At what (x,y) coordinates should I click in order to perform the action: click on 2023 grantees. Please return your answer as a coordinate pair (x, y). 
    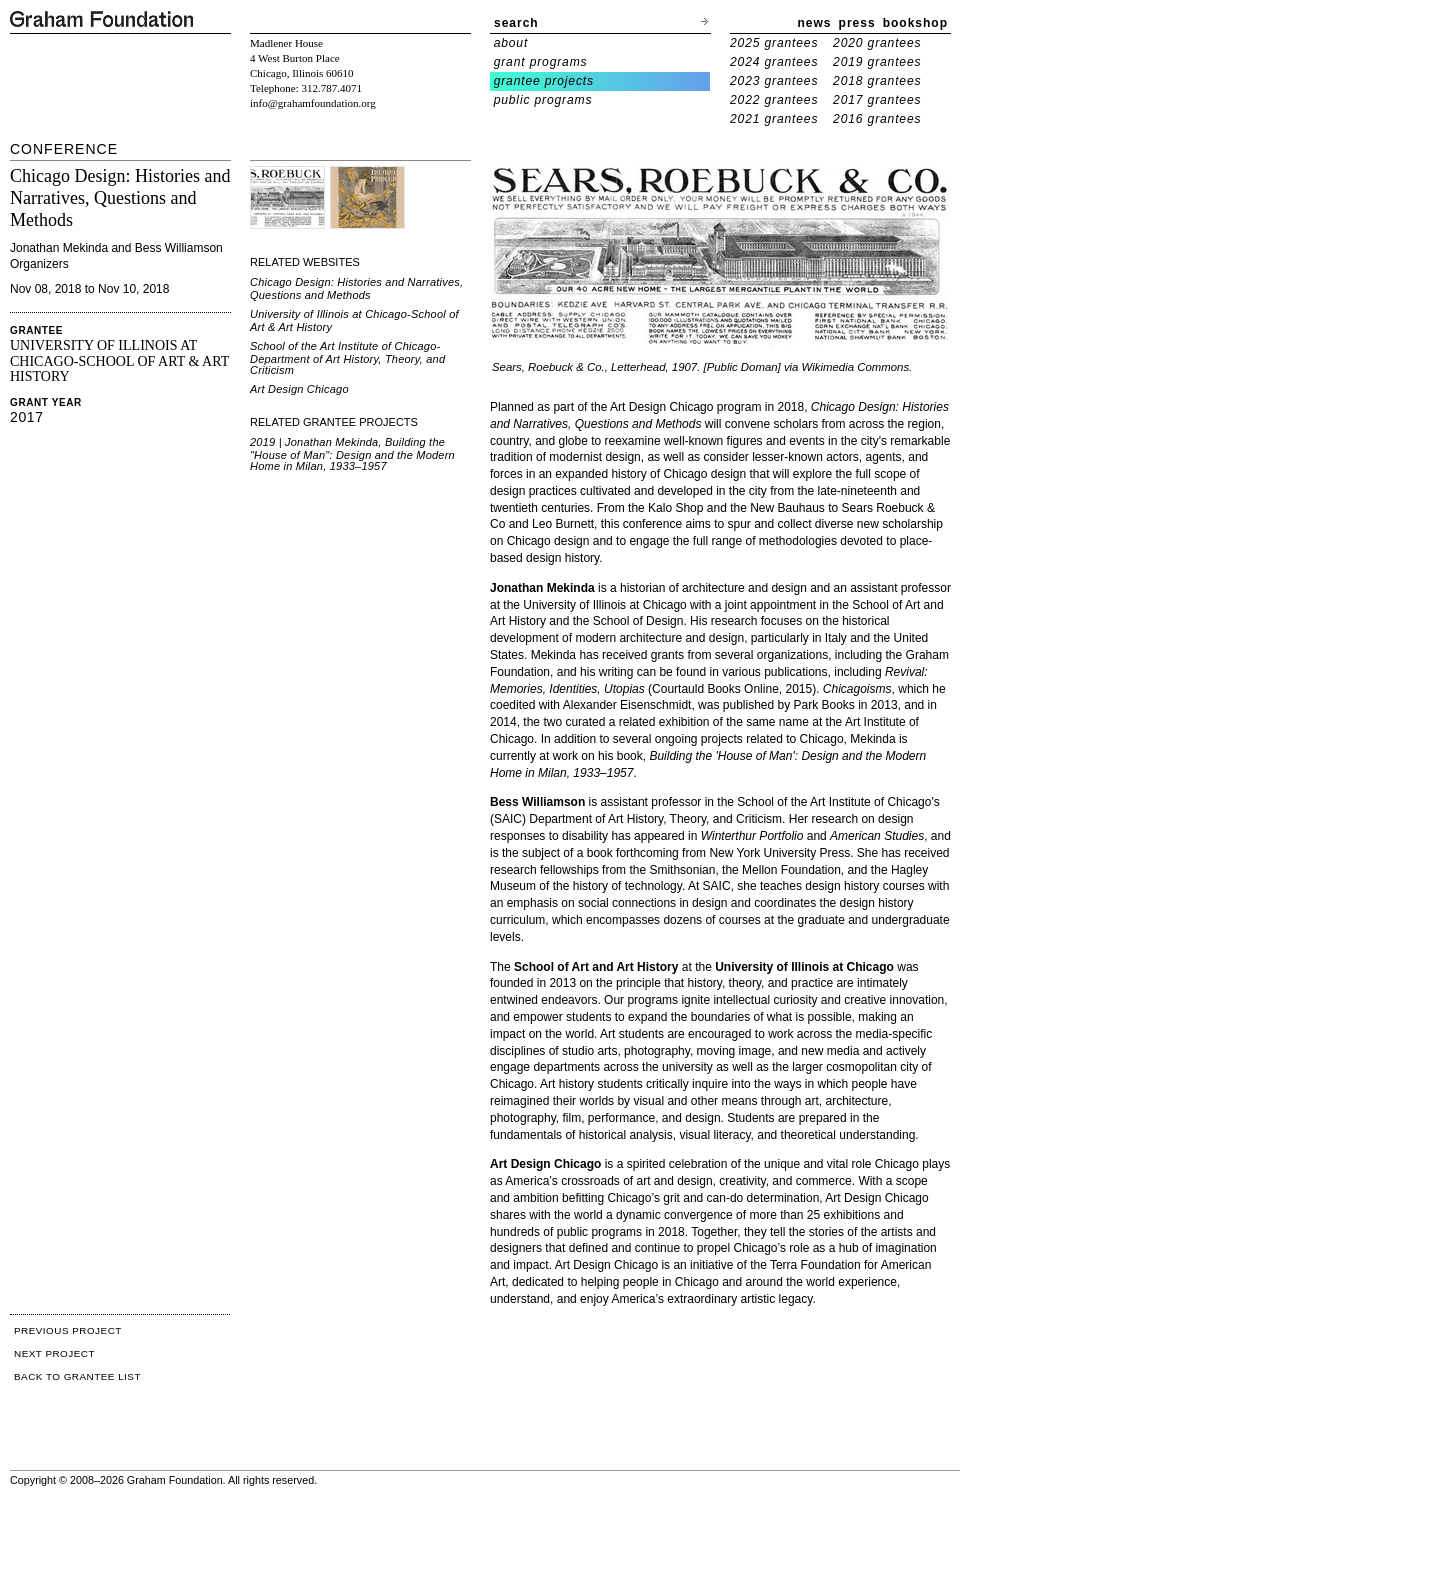
    Looking at the image, I should click on (774, 81).